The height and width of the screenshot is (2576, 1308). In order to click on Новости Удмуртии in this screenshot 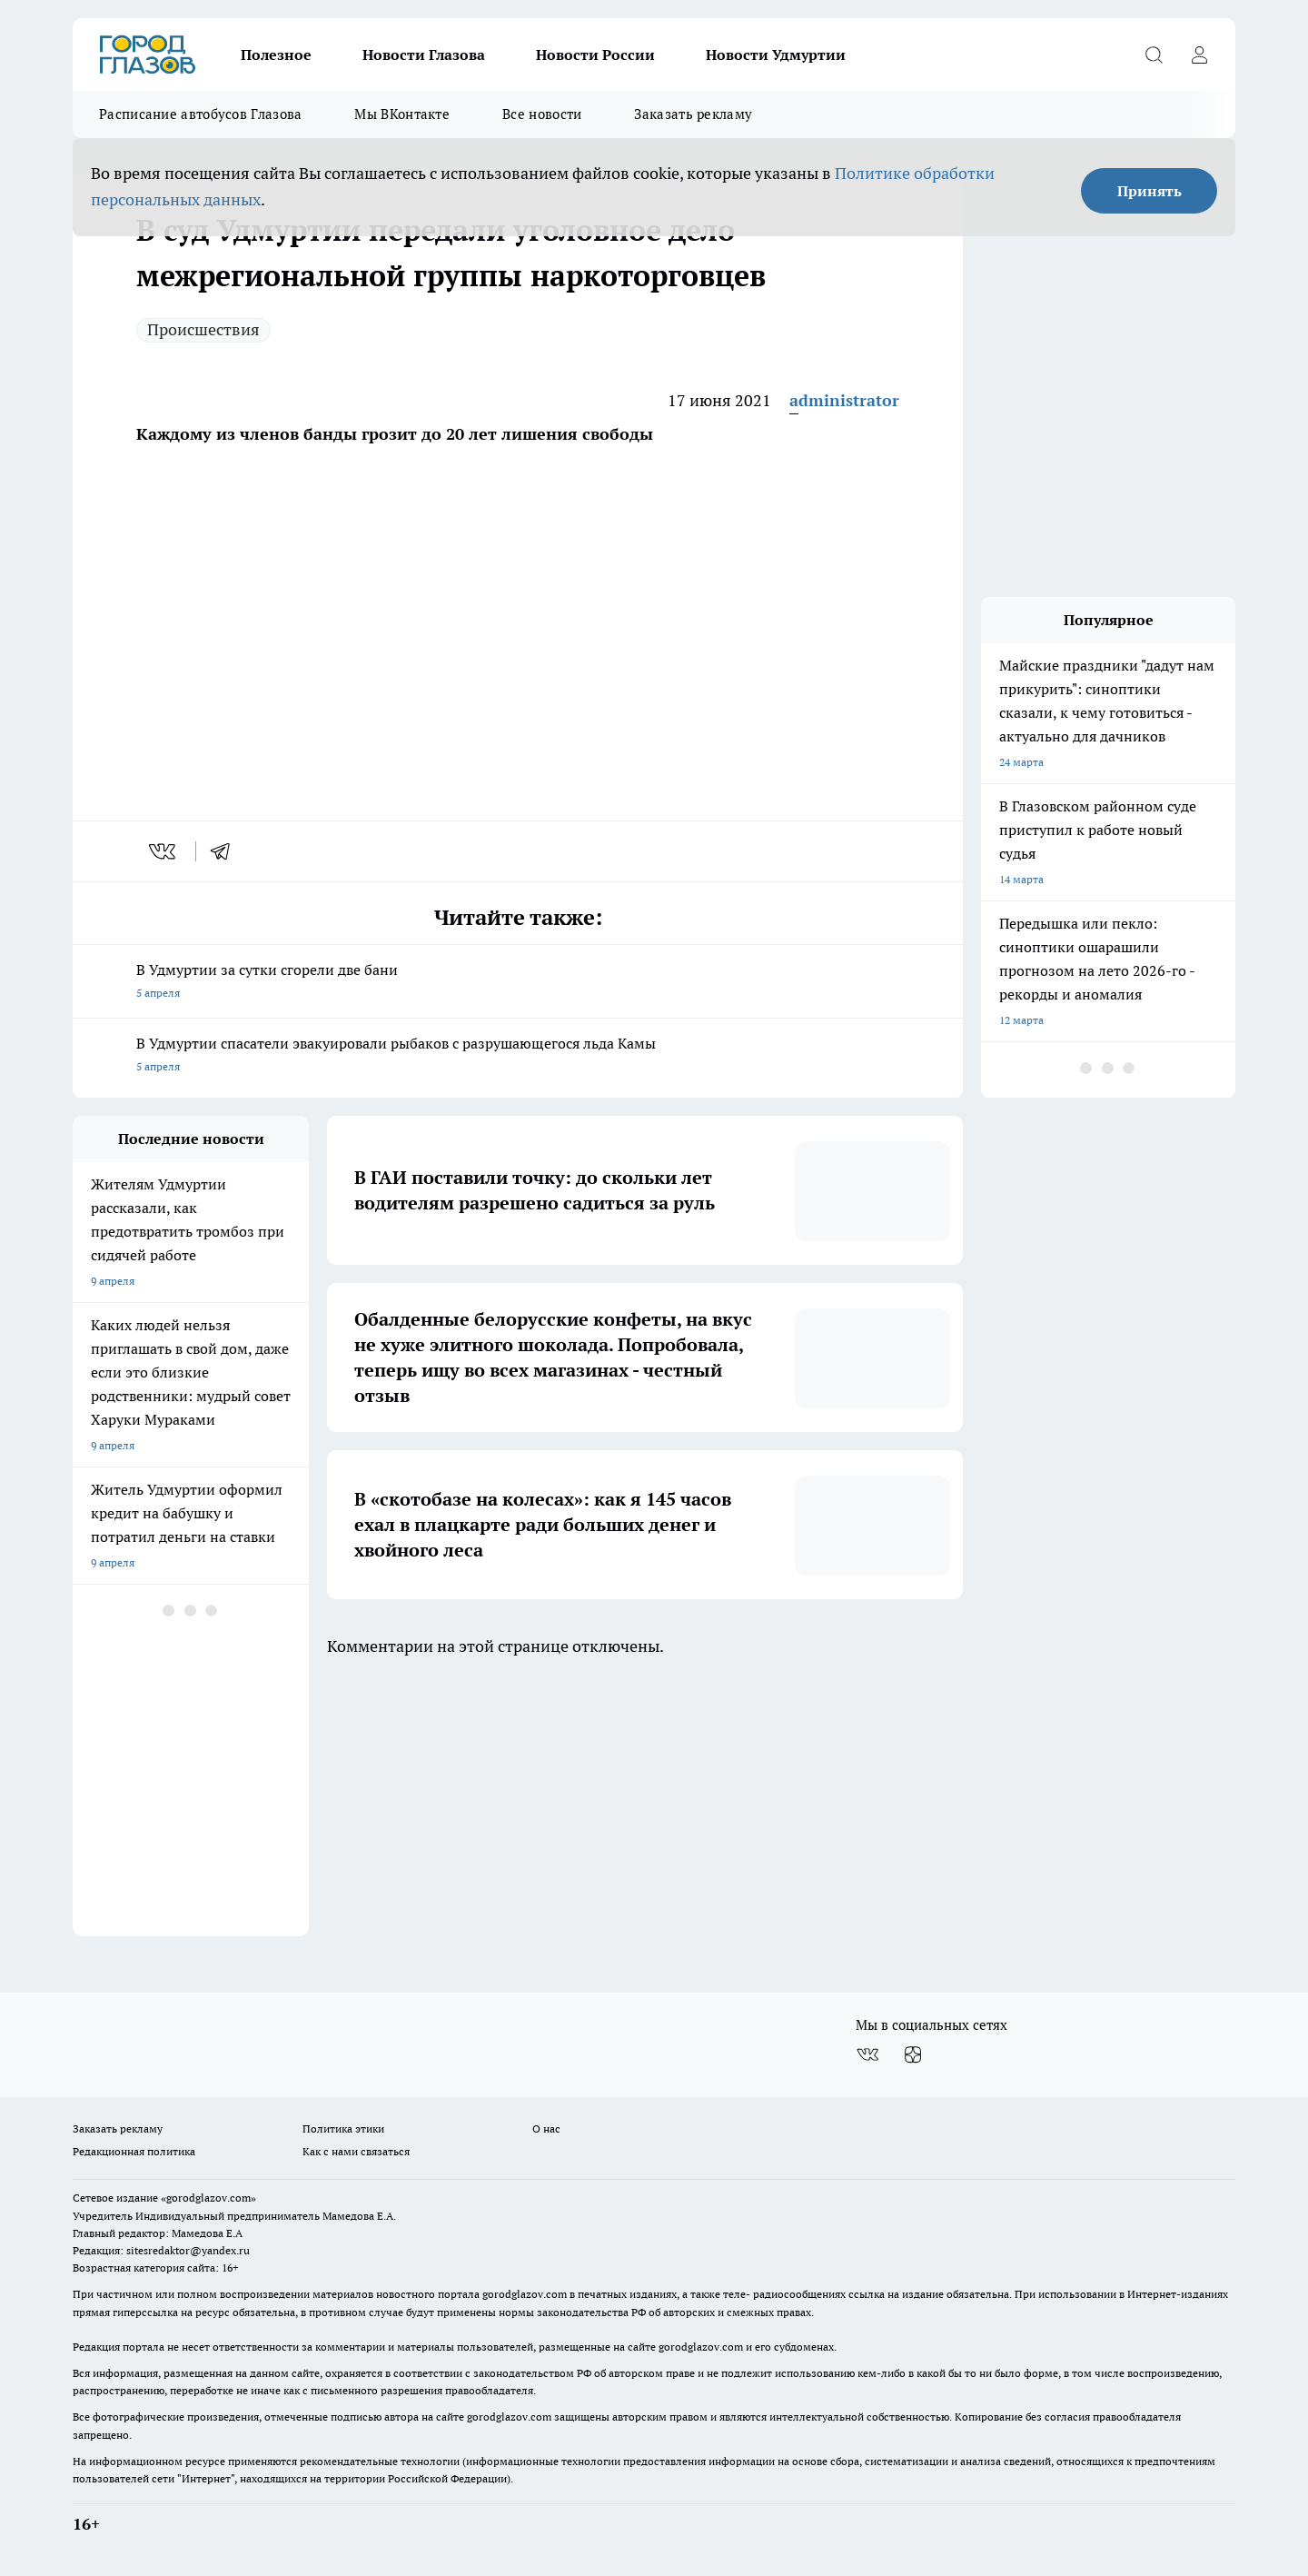, I will do `click(776, 54)`.